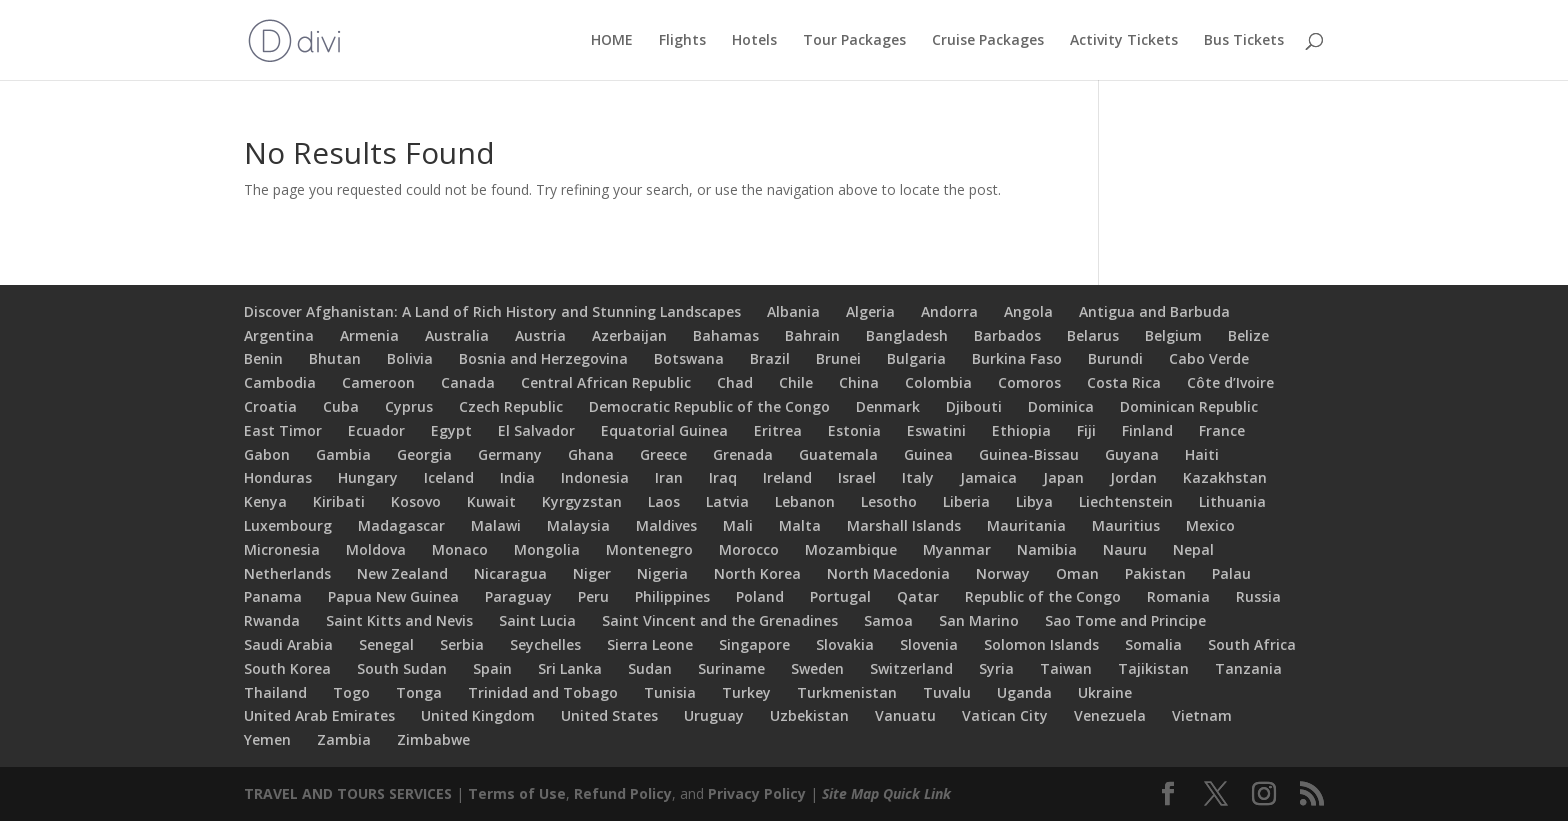  Describe the element at coordinates (1232, 501) in the screenshot. I see `Lithuania` at that location.